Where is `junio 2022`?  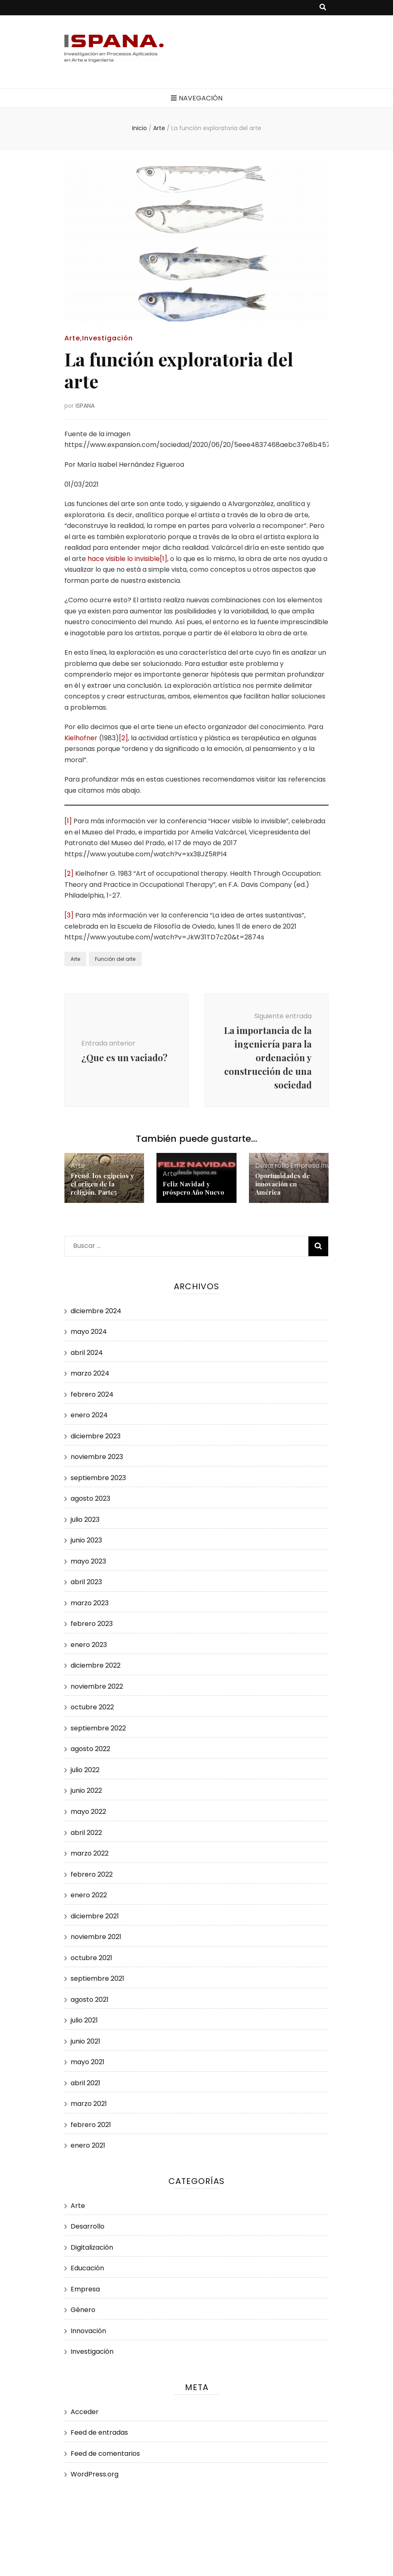
junio 2022 is located at coordinates (86, 1790).